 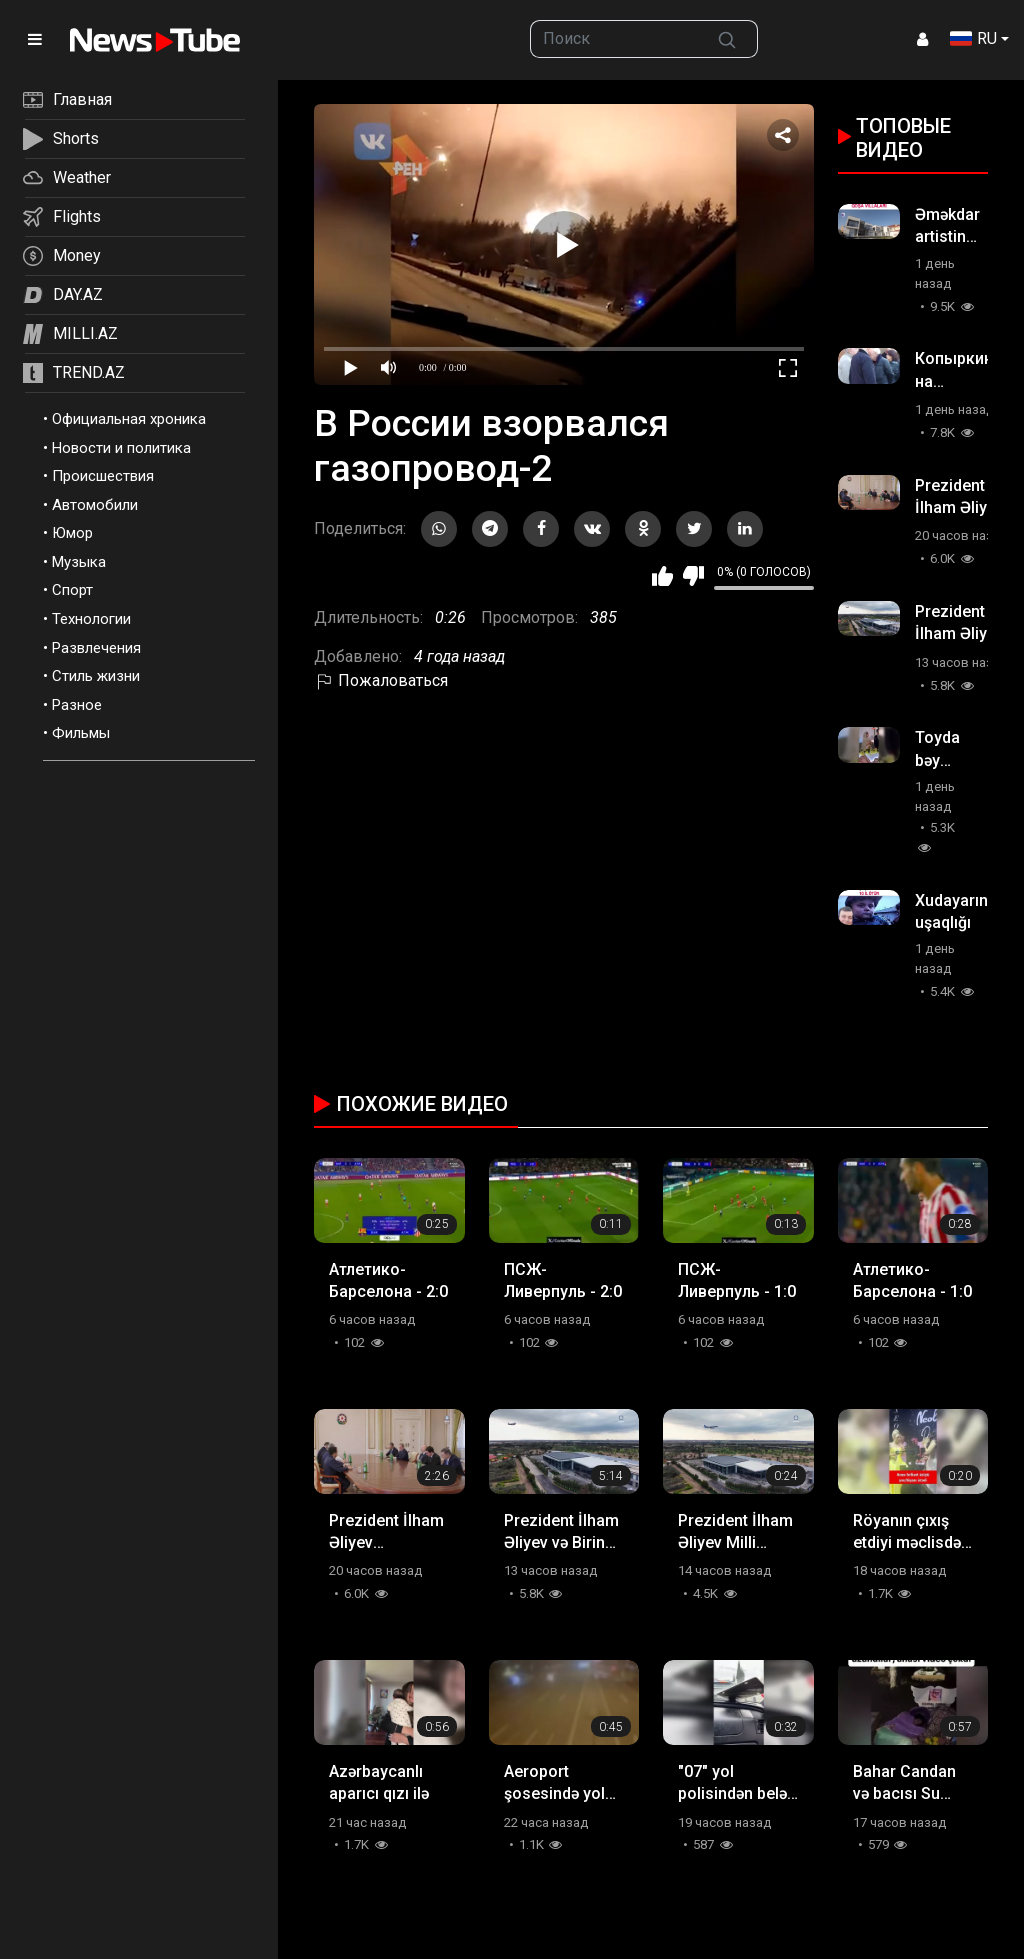 What do you see at coordinates (96, 676) in the screenshot?
I see `Стиль жизни` at bounding box center [96, 676].